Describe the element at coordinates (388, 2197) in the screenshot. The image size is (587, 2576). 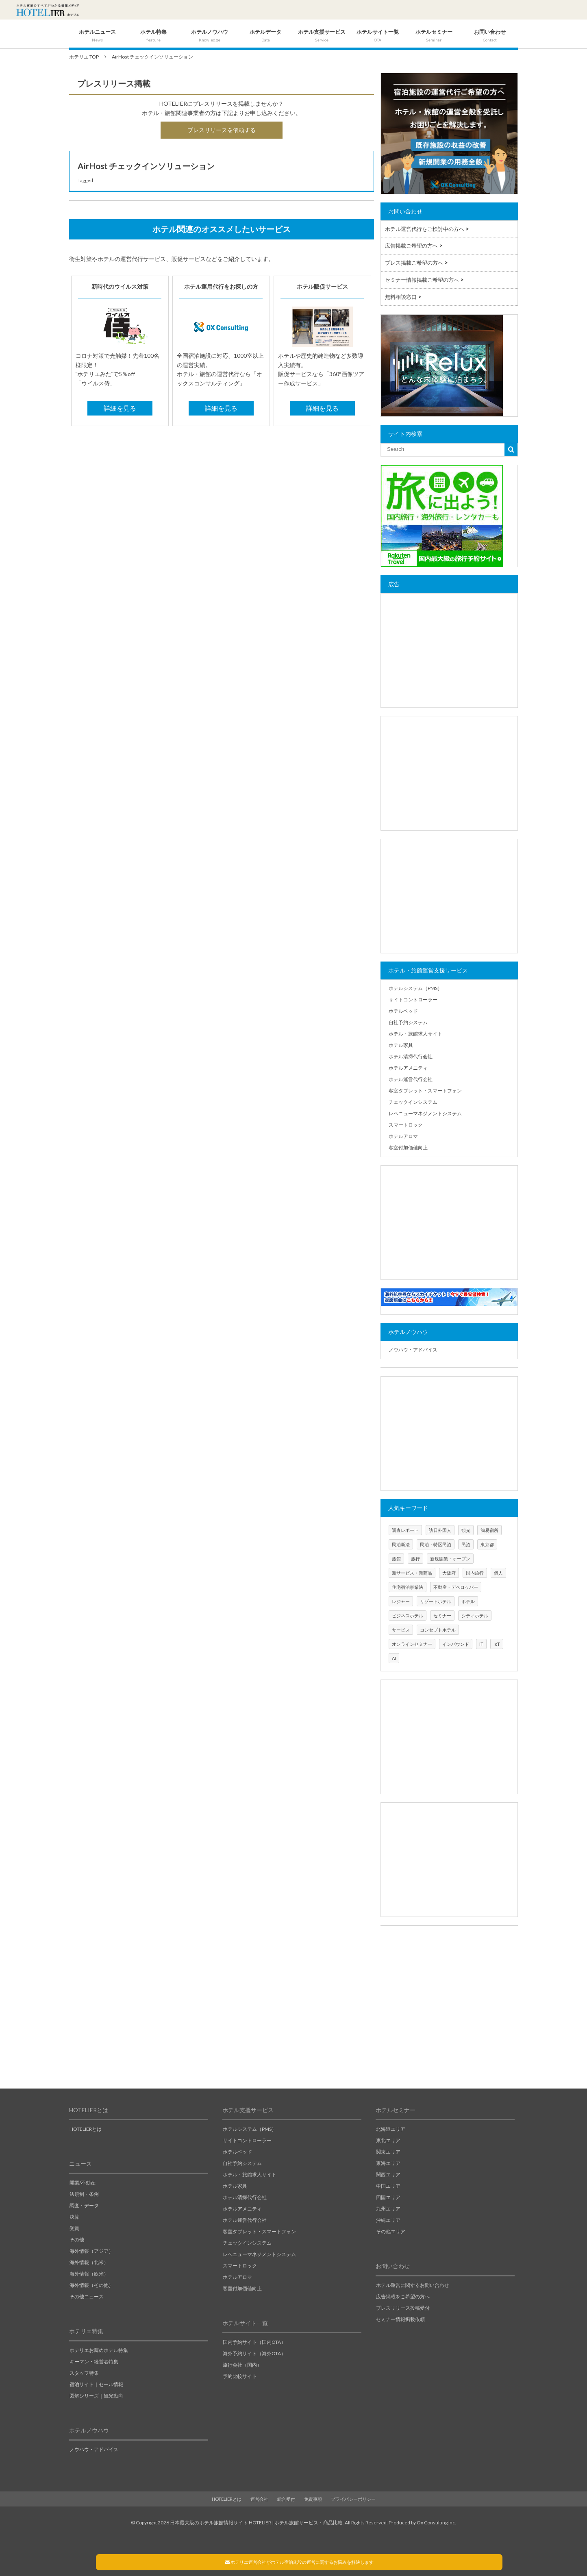
I see `四国エリア` at that location.